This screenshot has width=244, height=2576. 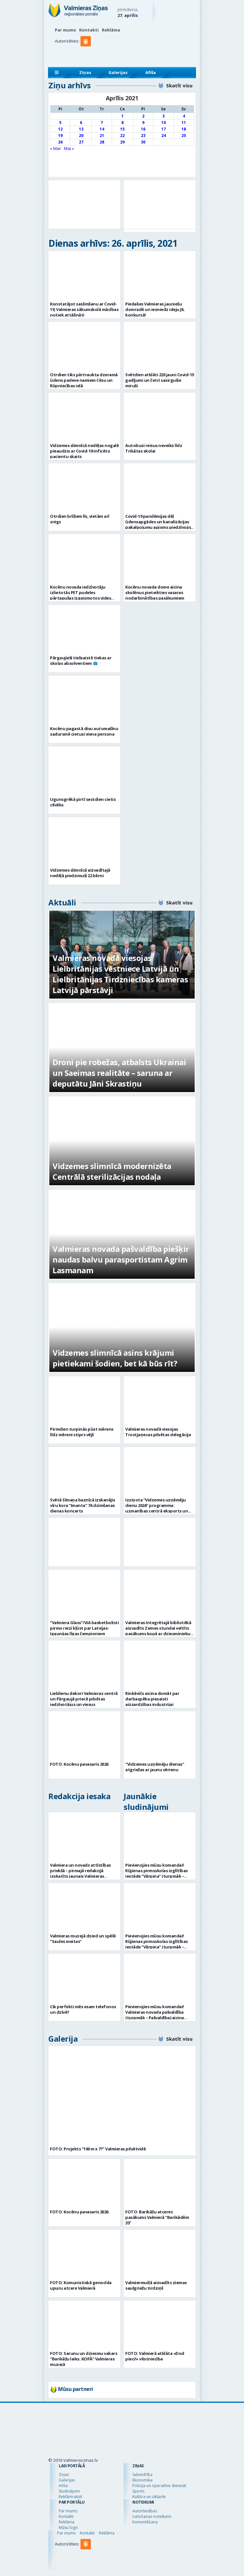 What do you see at coordinates (83, 1938) in the screenshot?
I see `Valmieras muzejā dzied un spēlē “Saules meitas”` at bounding box center [83, 1938].